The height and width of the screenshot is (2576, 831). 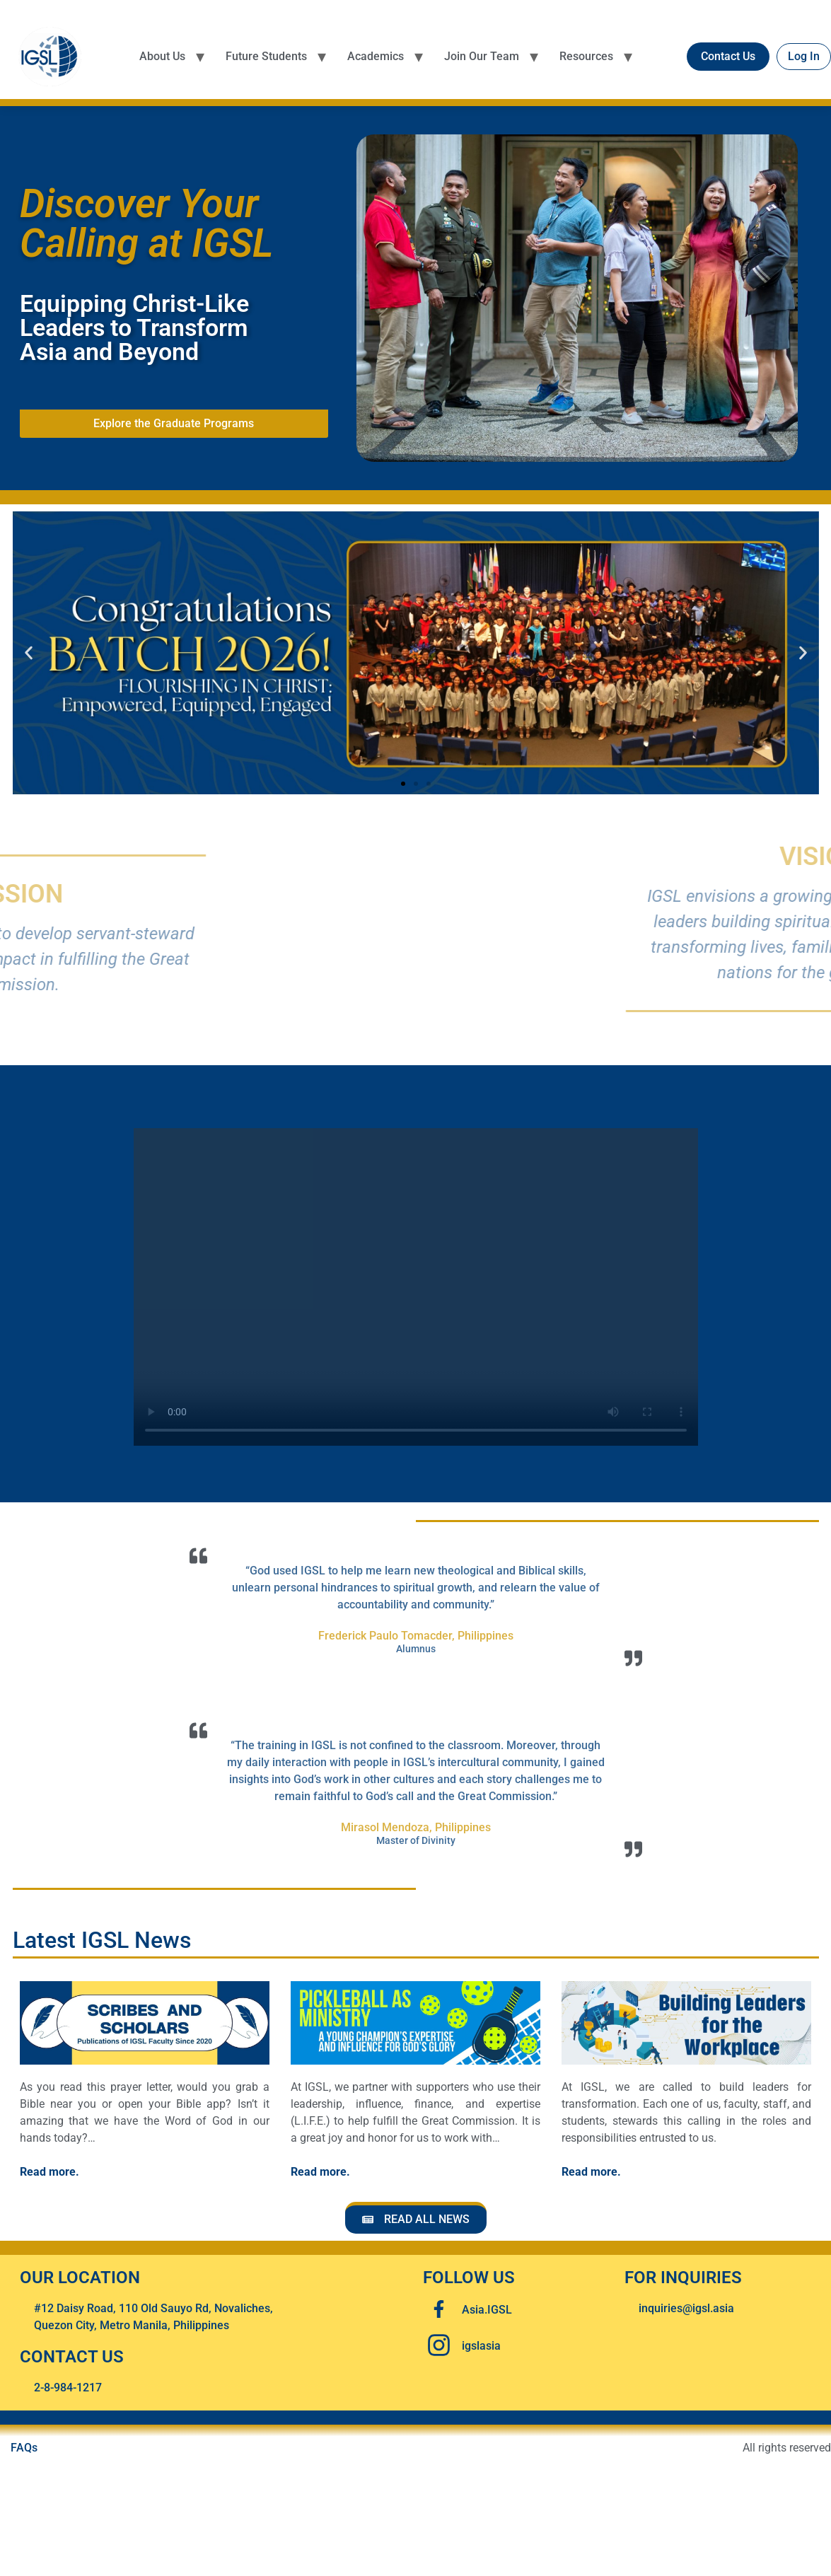 I want to click on About Us, so click(x=162, y=56).